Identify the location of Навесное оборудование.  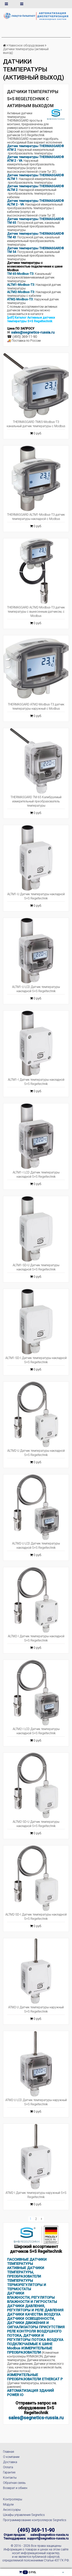
(26, 45).